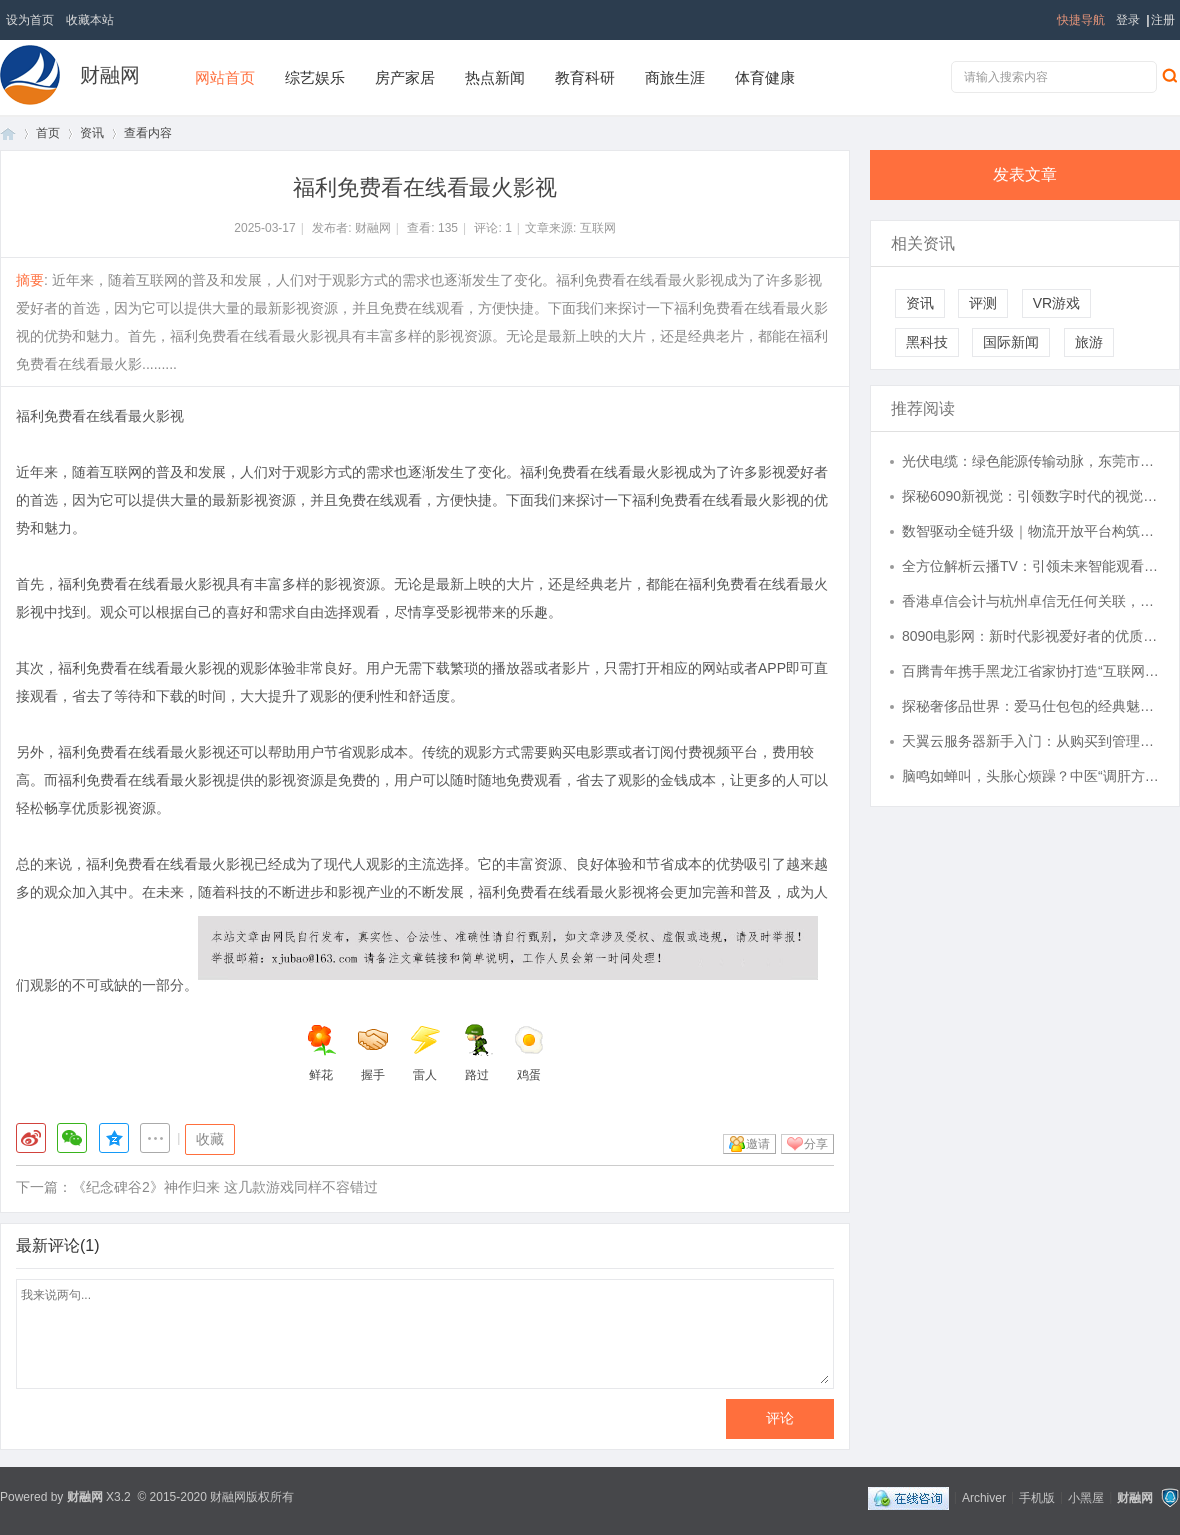 The width and height of the screenshot is (1180, 1535). I want to click on 旅游, so click(1089, 342).